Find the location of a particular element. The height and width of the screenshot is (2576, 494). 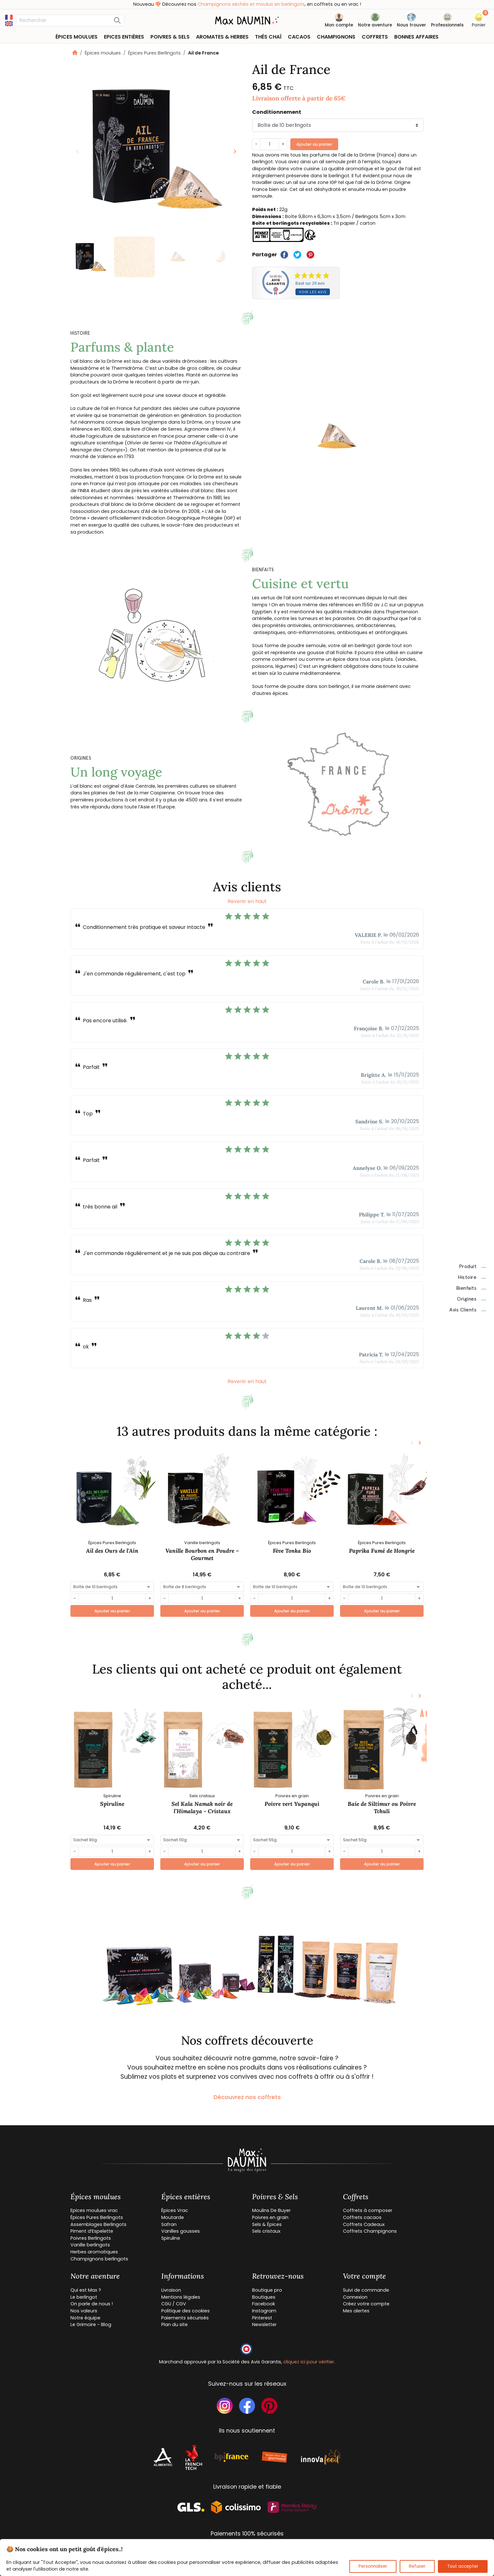

Connexion is located at coordinates (355, 2297).